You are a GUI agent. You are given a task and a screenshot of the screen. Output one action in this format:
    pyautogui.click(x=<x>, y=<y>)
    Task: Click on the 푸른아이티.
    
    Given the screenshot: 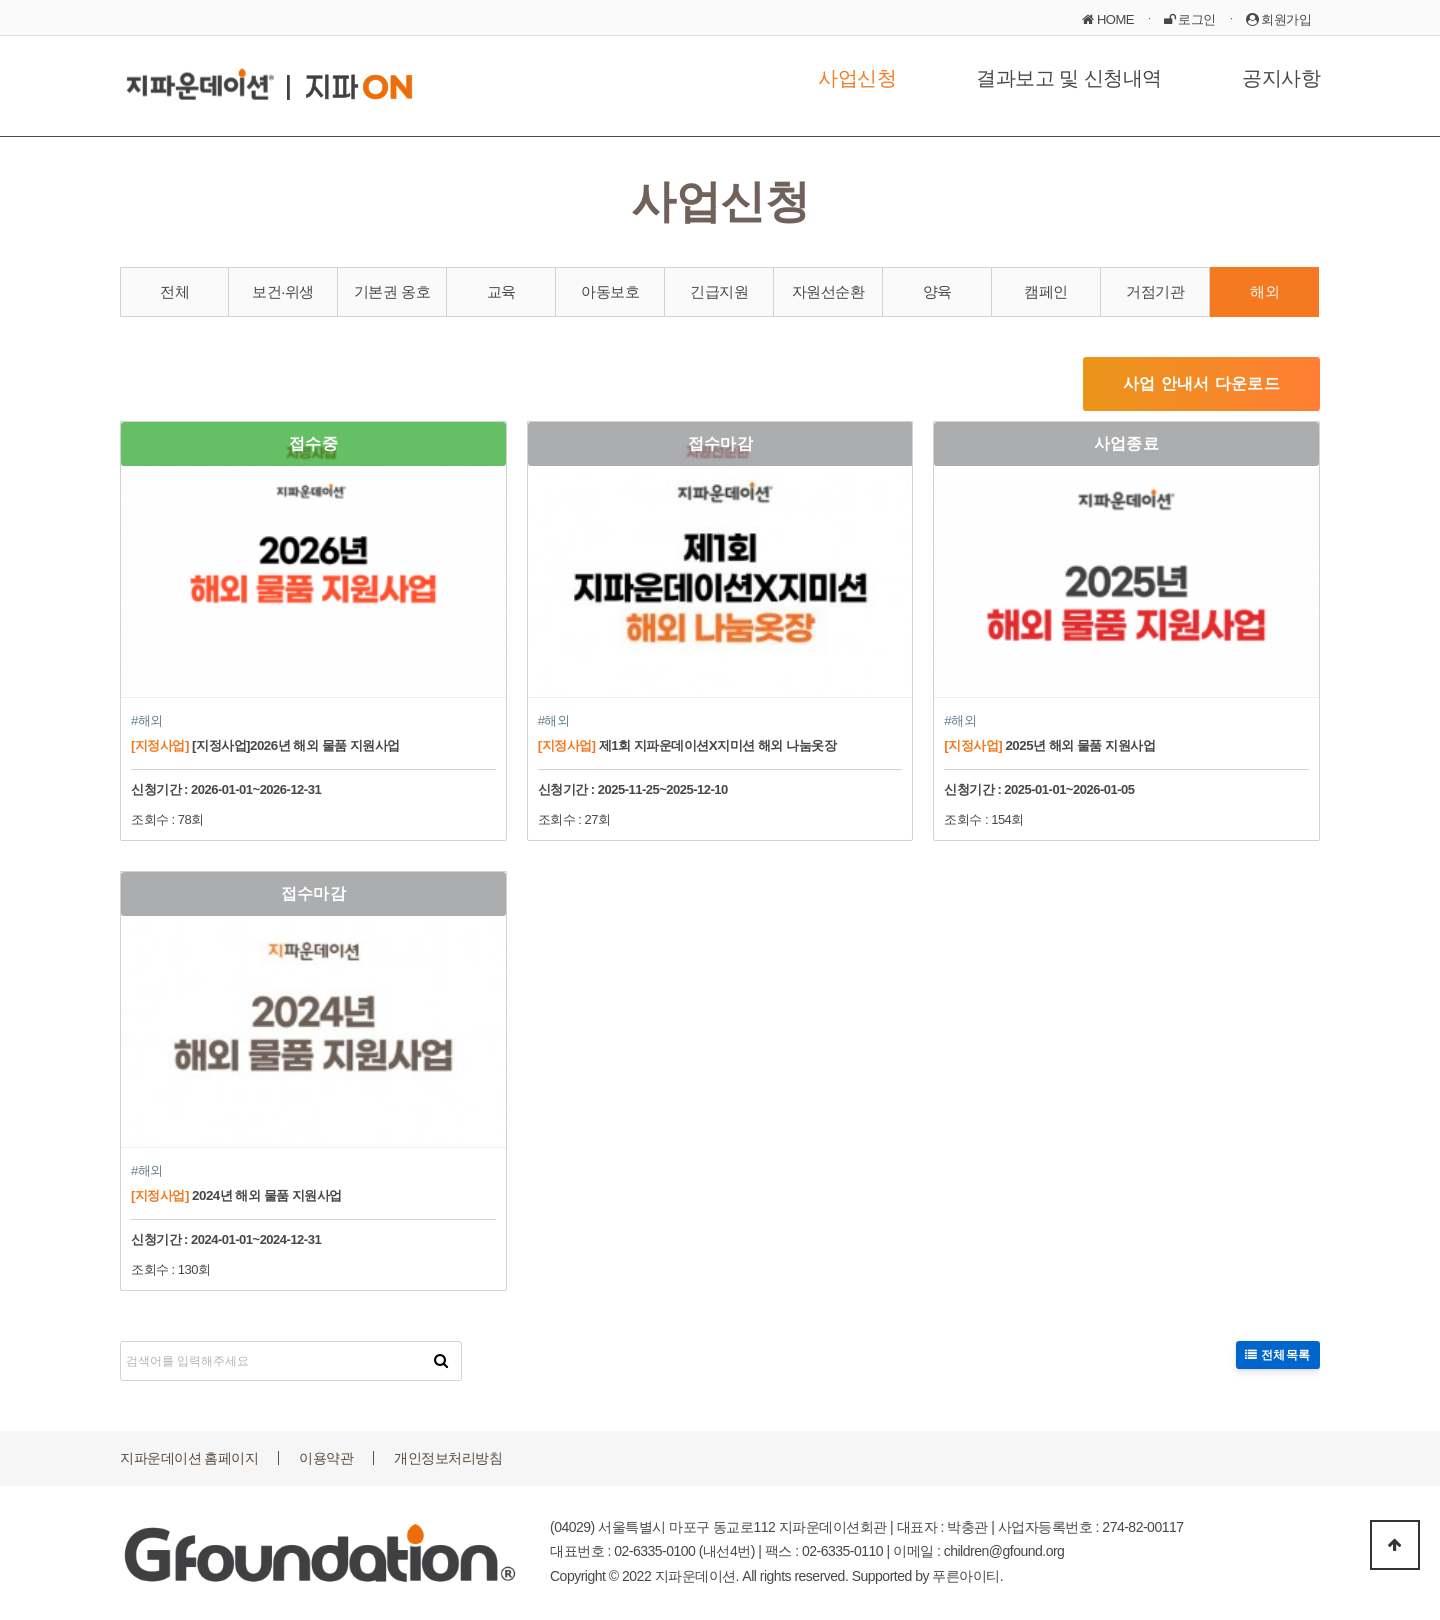 What is the action you would take?
    pyautogui.click(x=967, y=1576)
    